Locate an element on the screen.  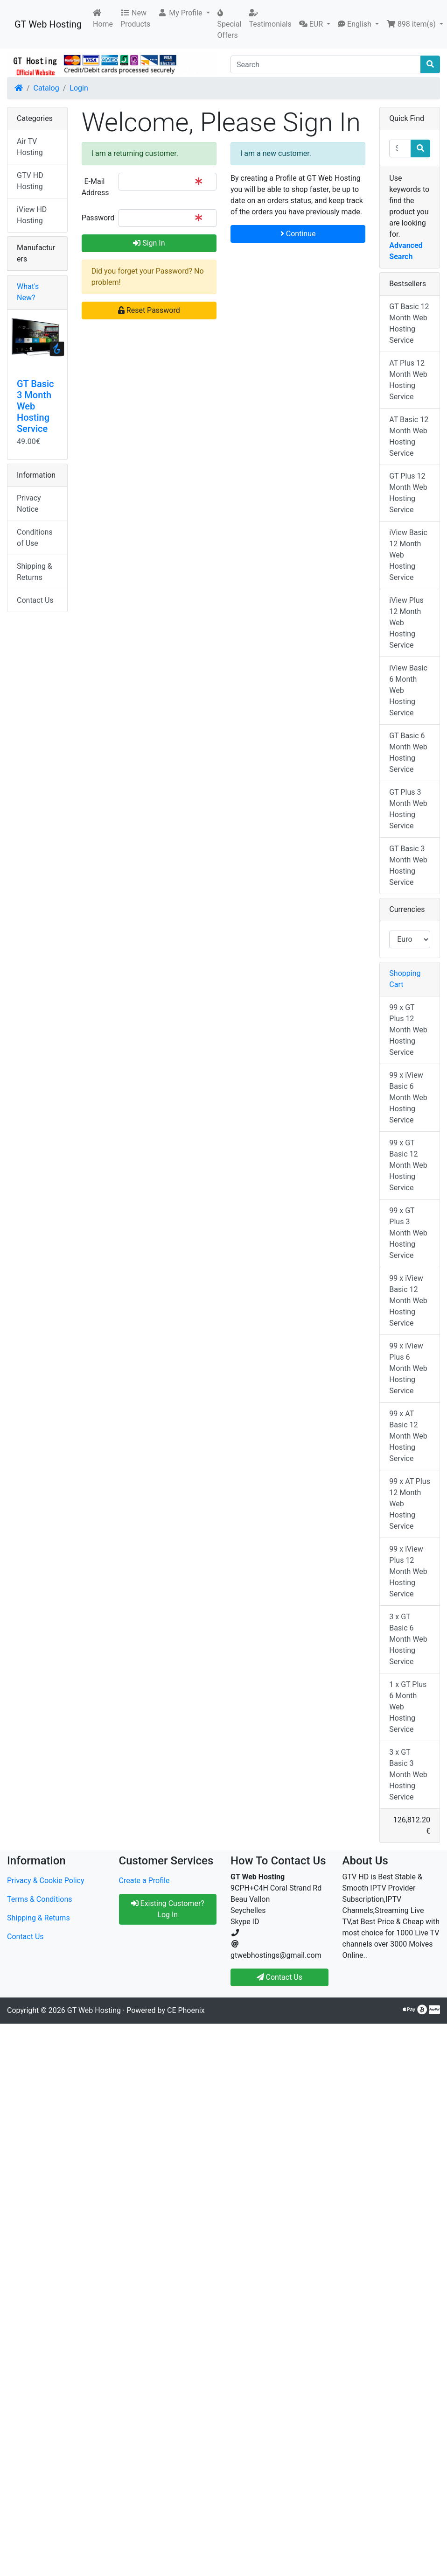
AT Plus 12 Month Web Hosting Service is located at coordinates (408, 380).